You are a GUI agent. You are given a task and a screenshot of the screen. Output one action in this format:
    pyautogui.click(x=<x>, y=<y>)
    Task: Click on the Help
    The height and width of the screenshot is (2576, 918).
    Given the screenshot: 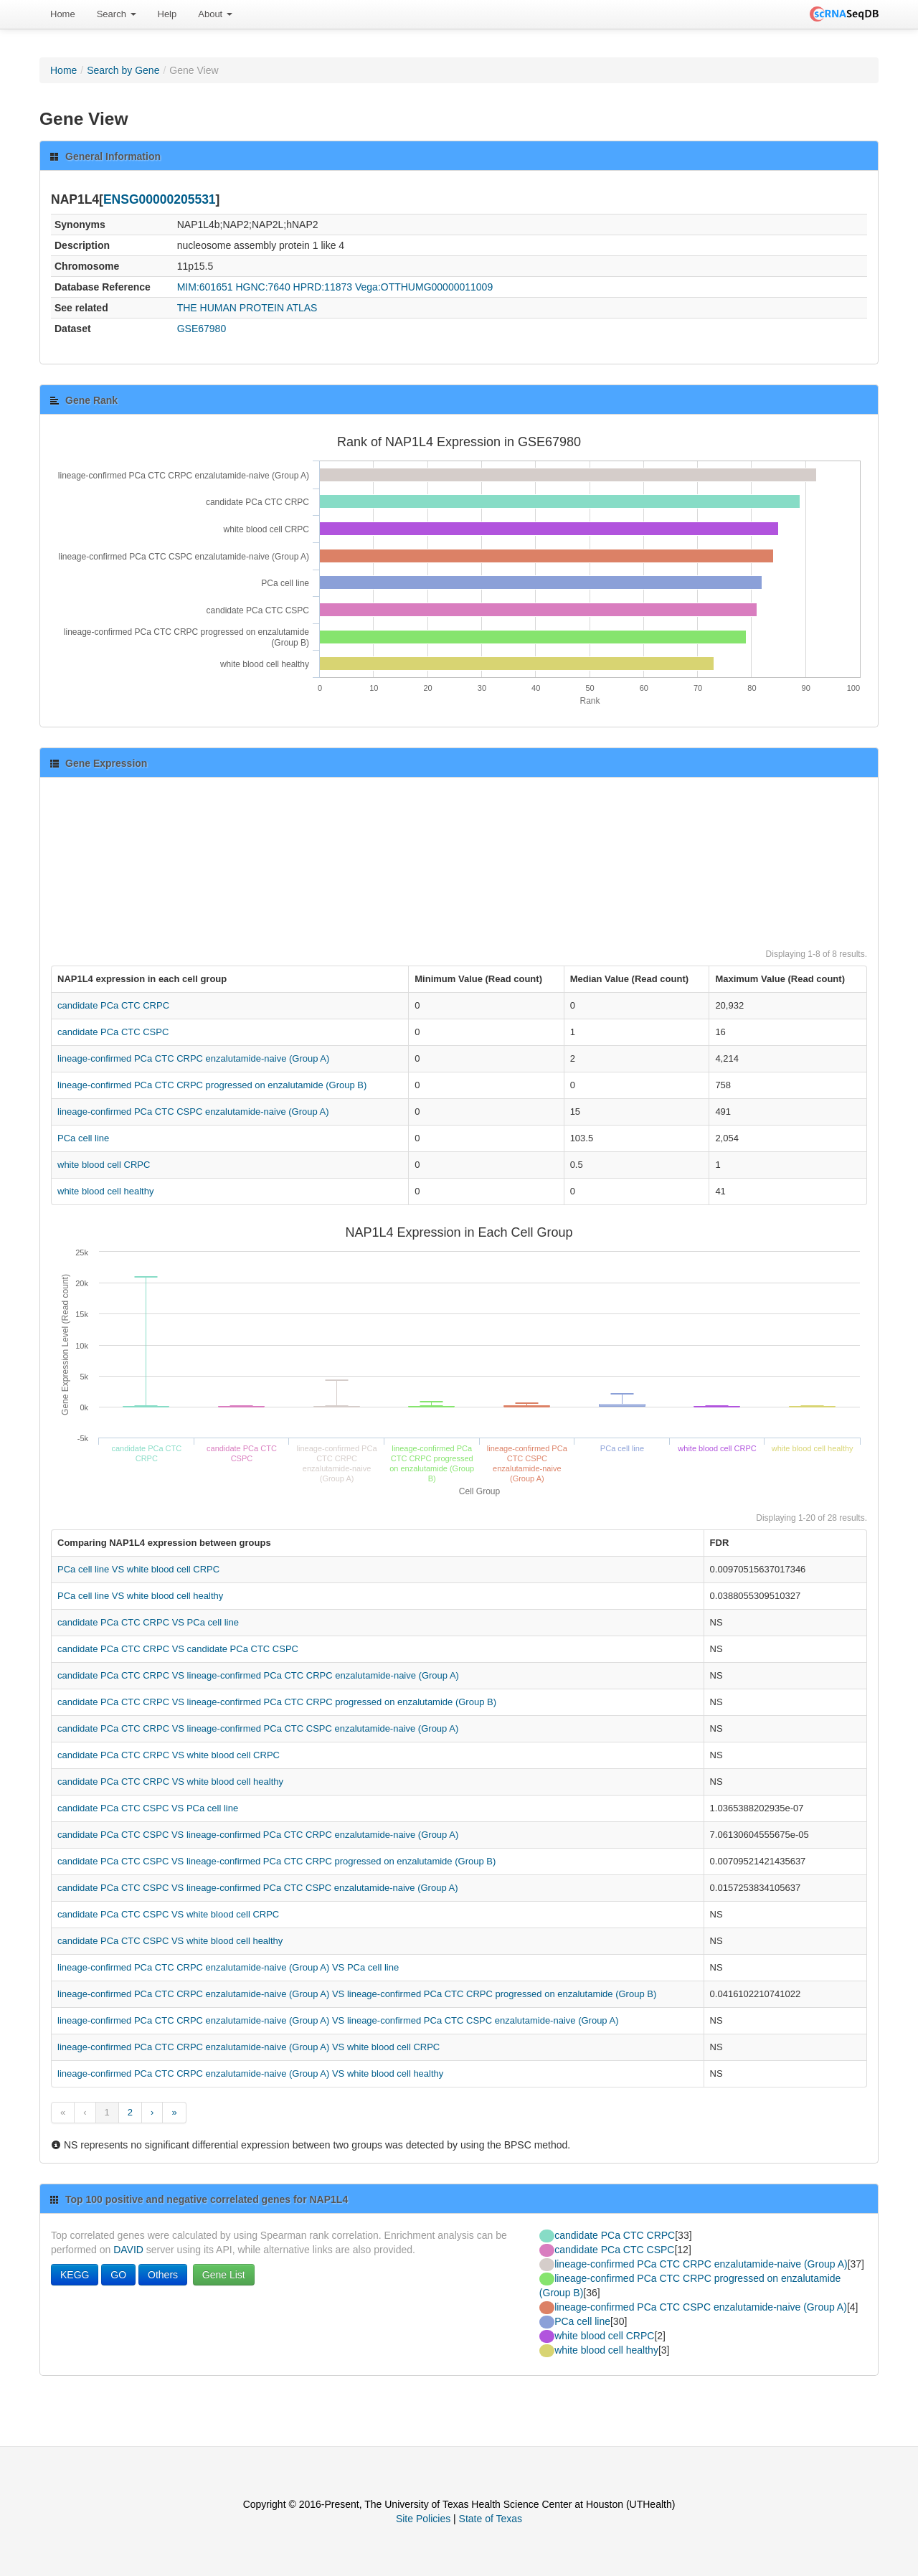 What is the action you would take?
    pyautogui.click(x=167, y=14)
    